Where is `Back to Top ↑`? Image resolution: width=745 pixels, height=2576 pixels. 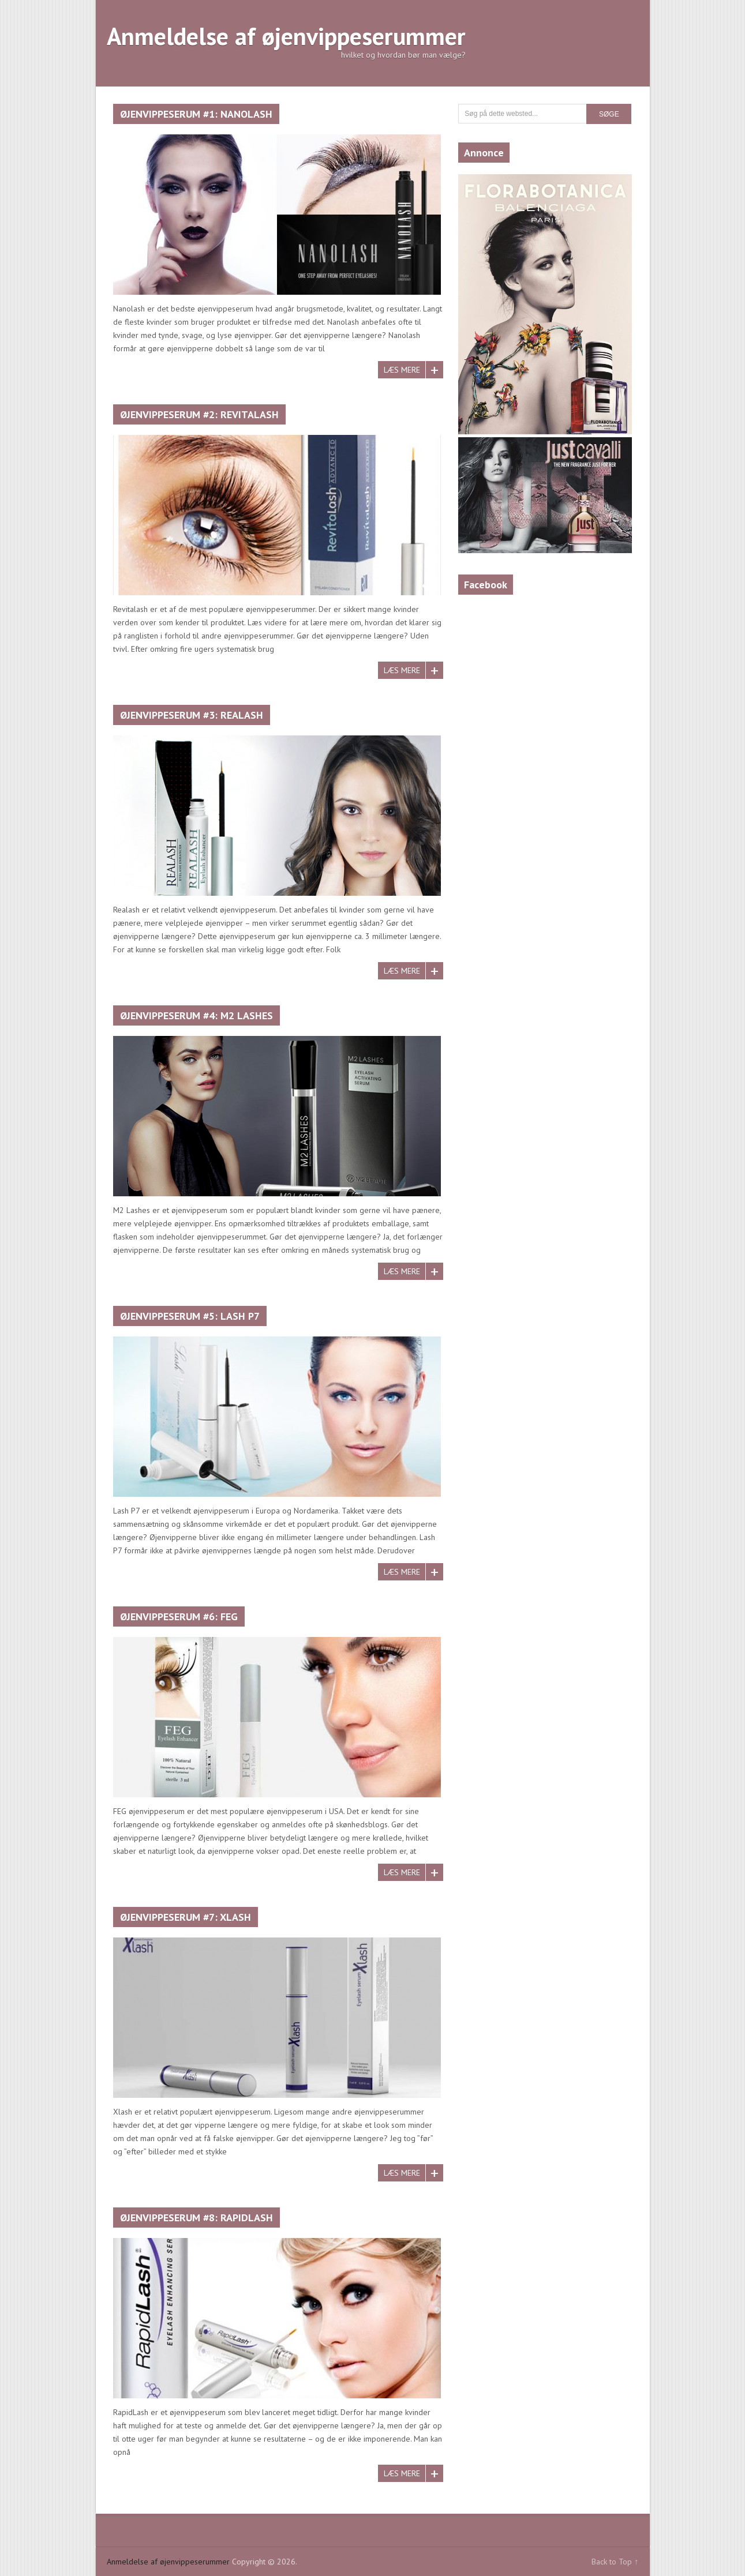 Back to Top ↑ is located at coordinates (614, 2561).